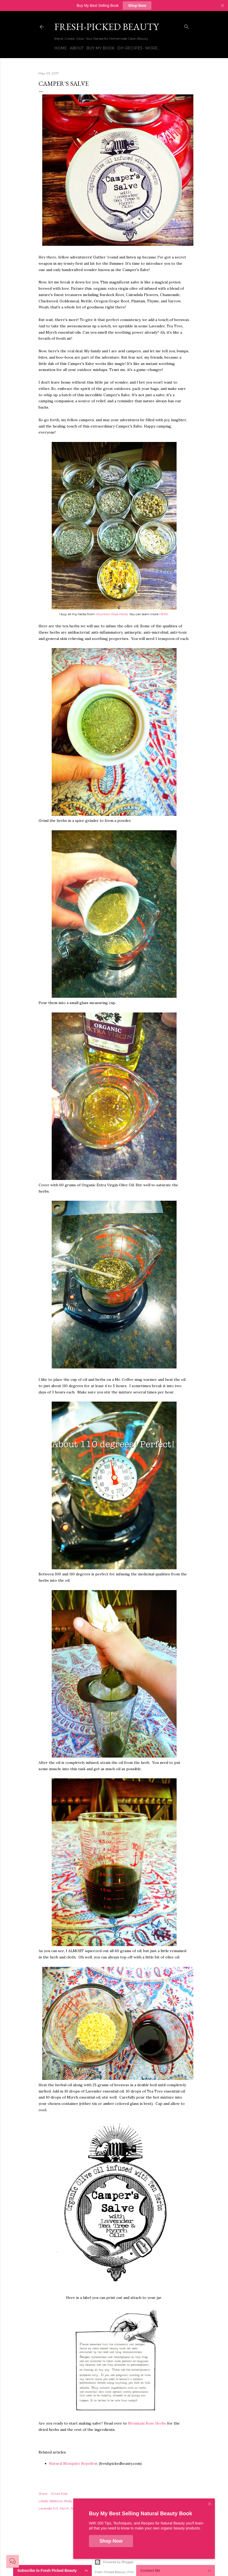 The image size is (228, 2576). What do you see at coordinates (106, 27) in the screenshot?
I see `Fresh-Picked Beauty` at bounding box center [106, 27].